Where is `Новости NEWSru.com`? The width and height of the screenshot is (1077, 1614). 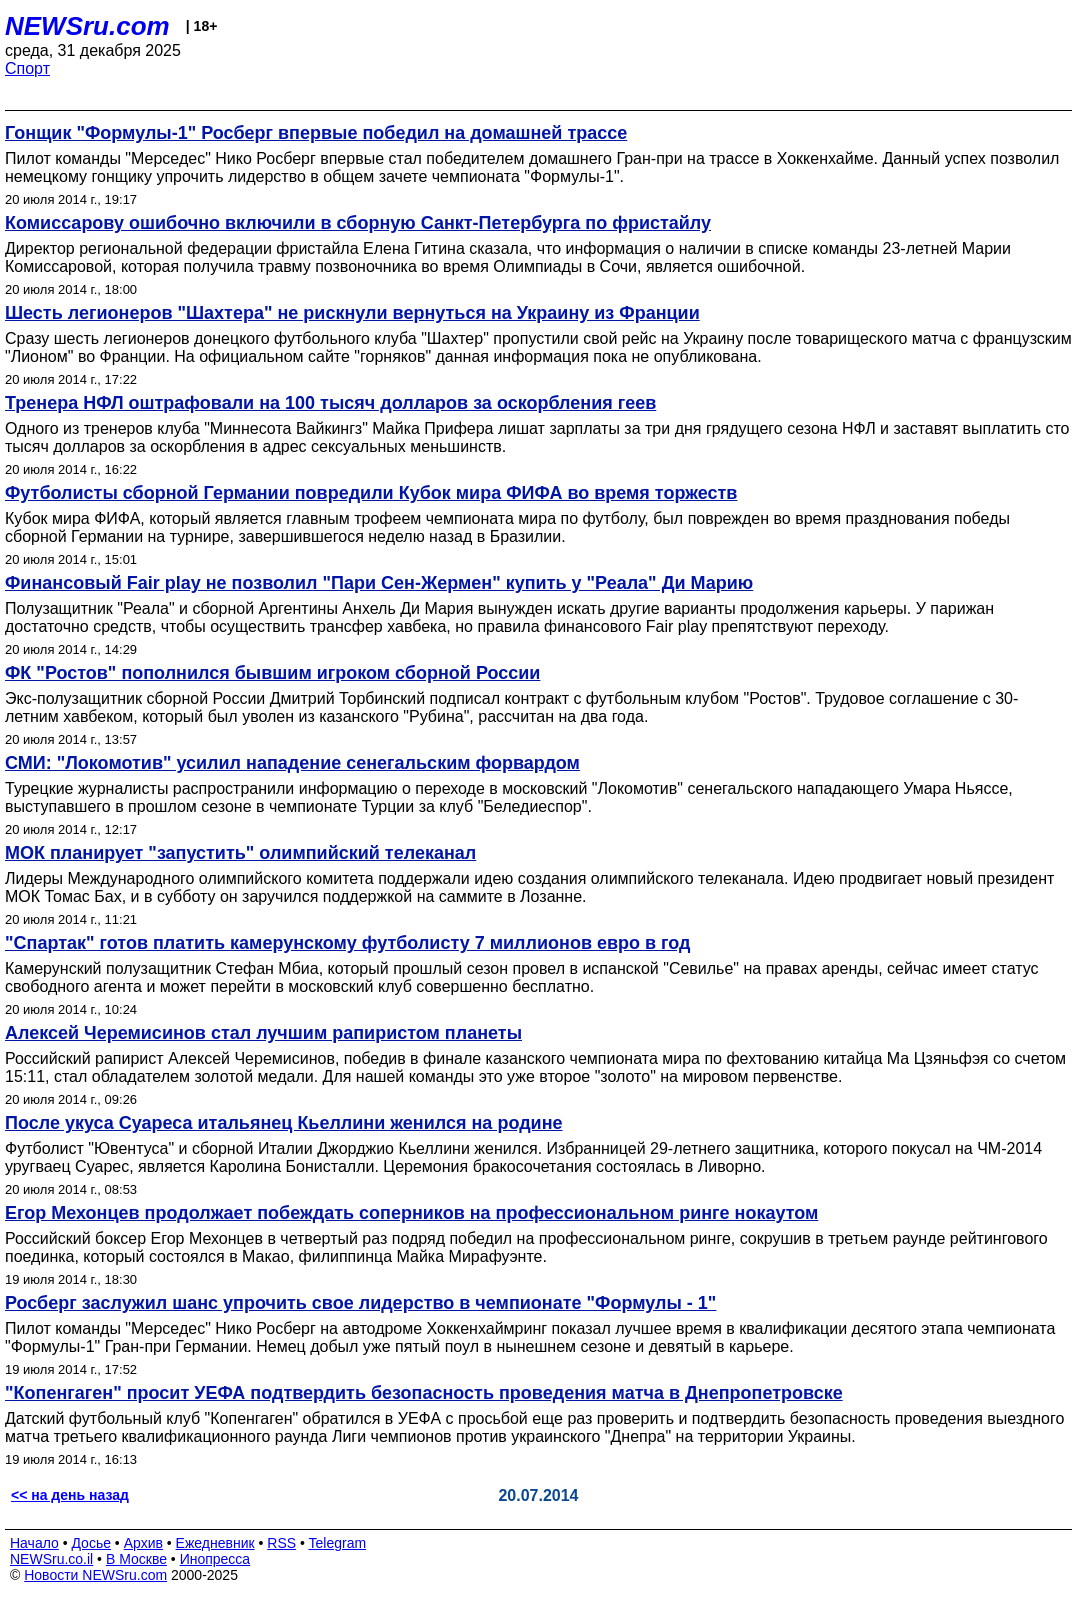 Новости NEWSru.com is located at coordinates (95, 1575).